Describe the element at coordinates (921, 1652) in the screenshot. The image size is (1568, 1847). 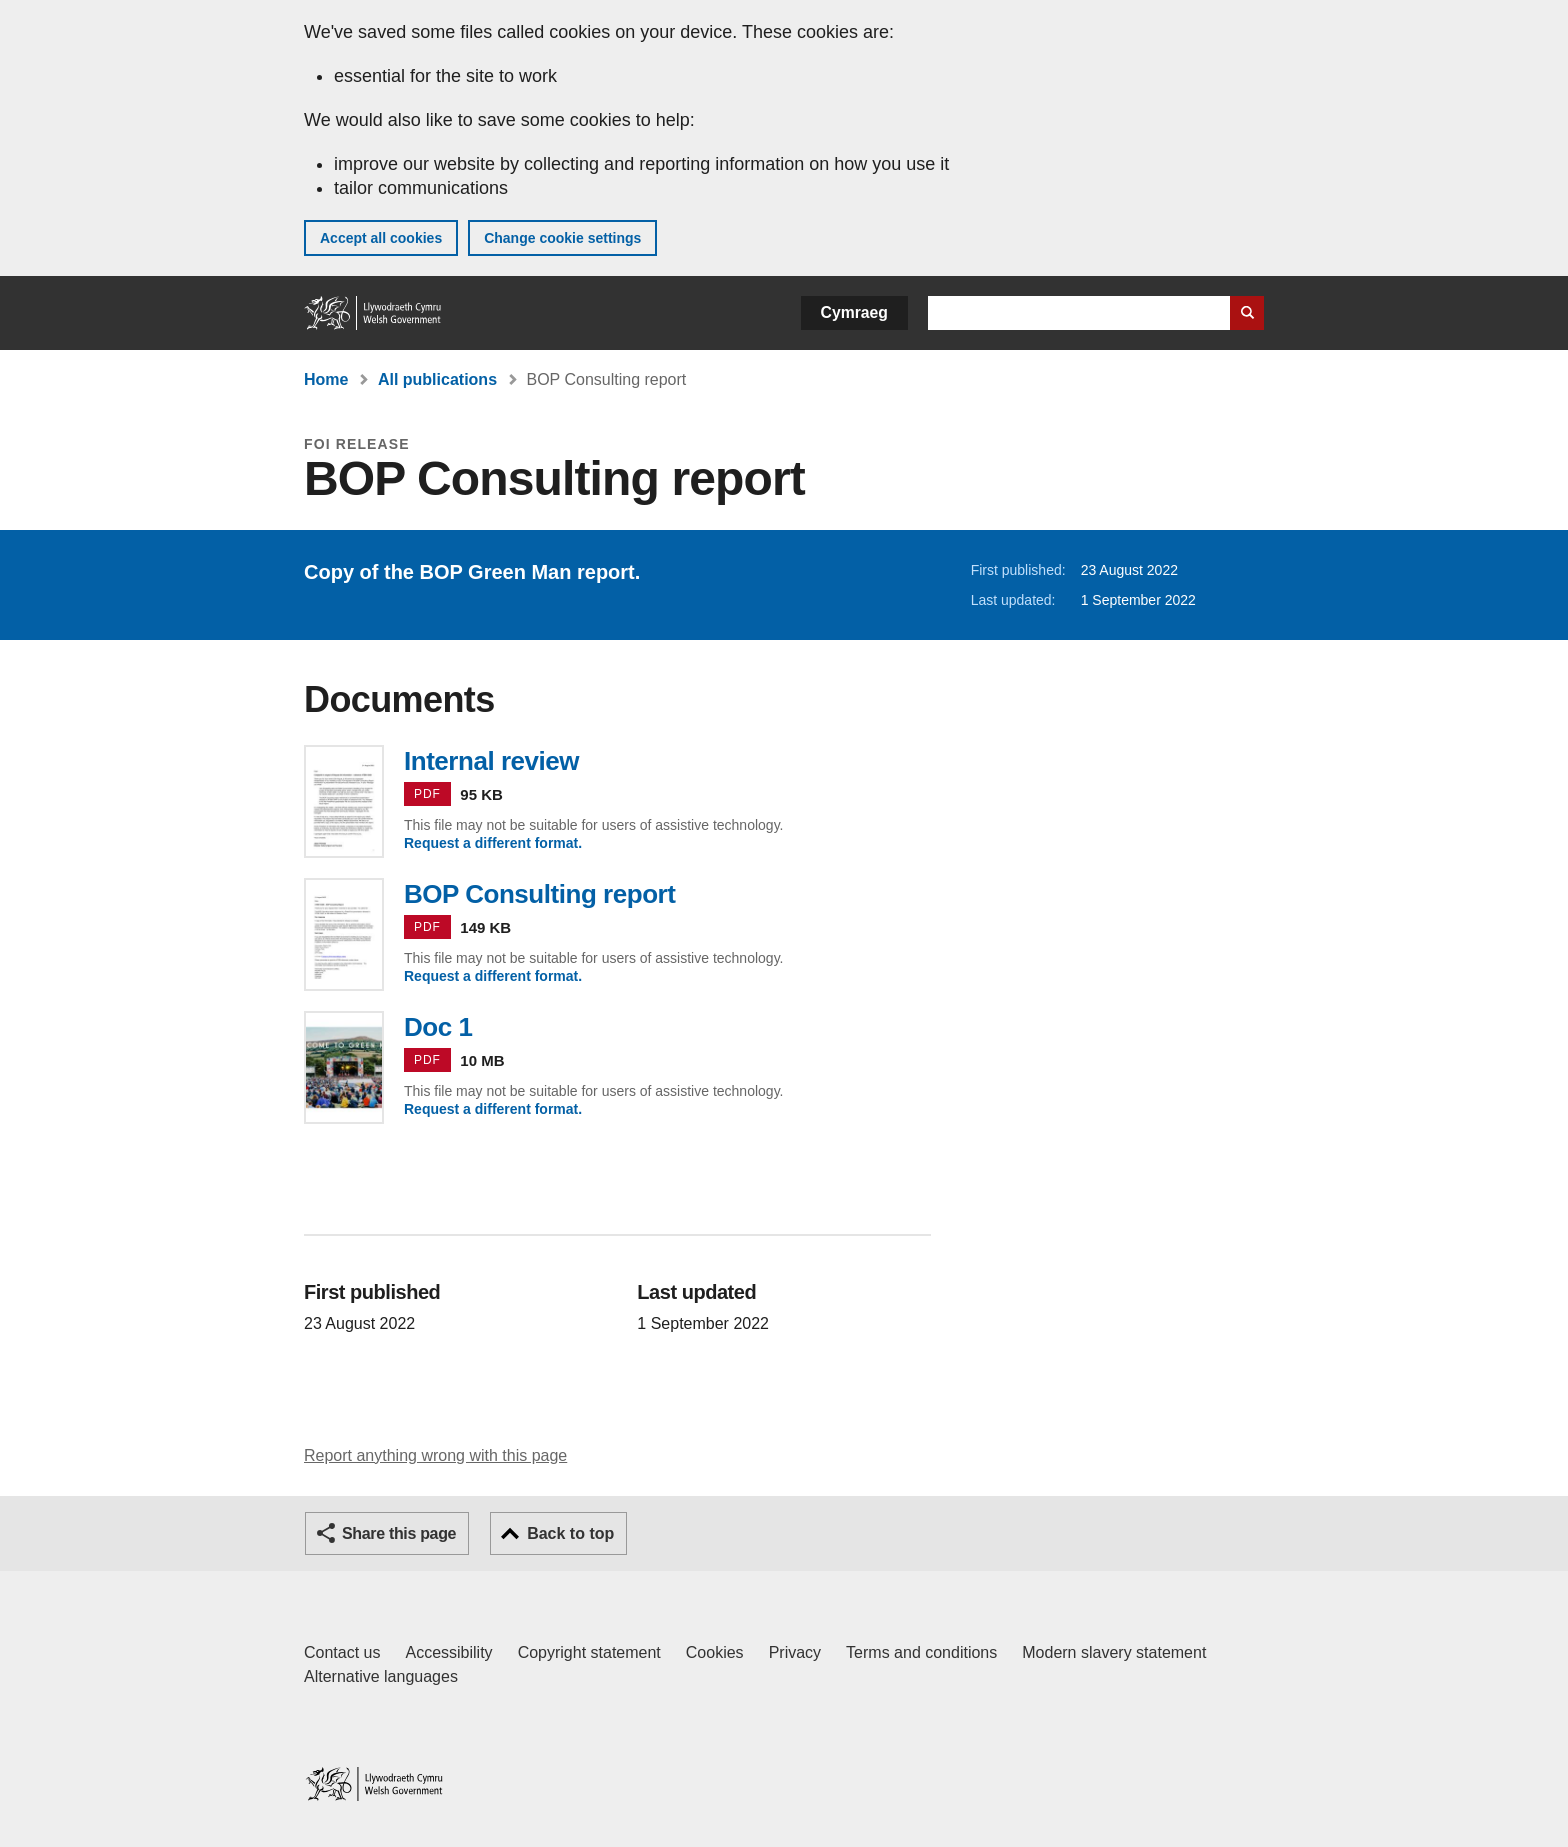
I see `Terms and conditions [Terms and conditions for GOV.WALES]` at that location.